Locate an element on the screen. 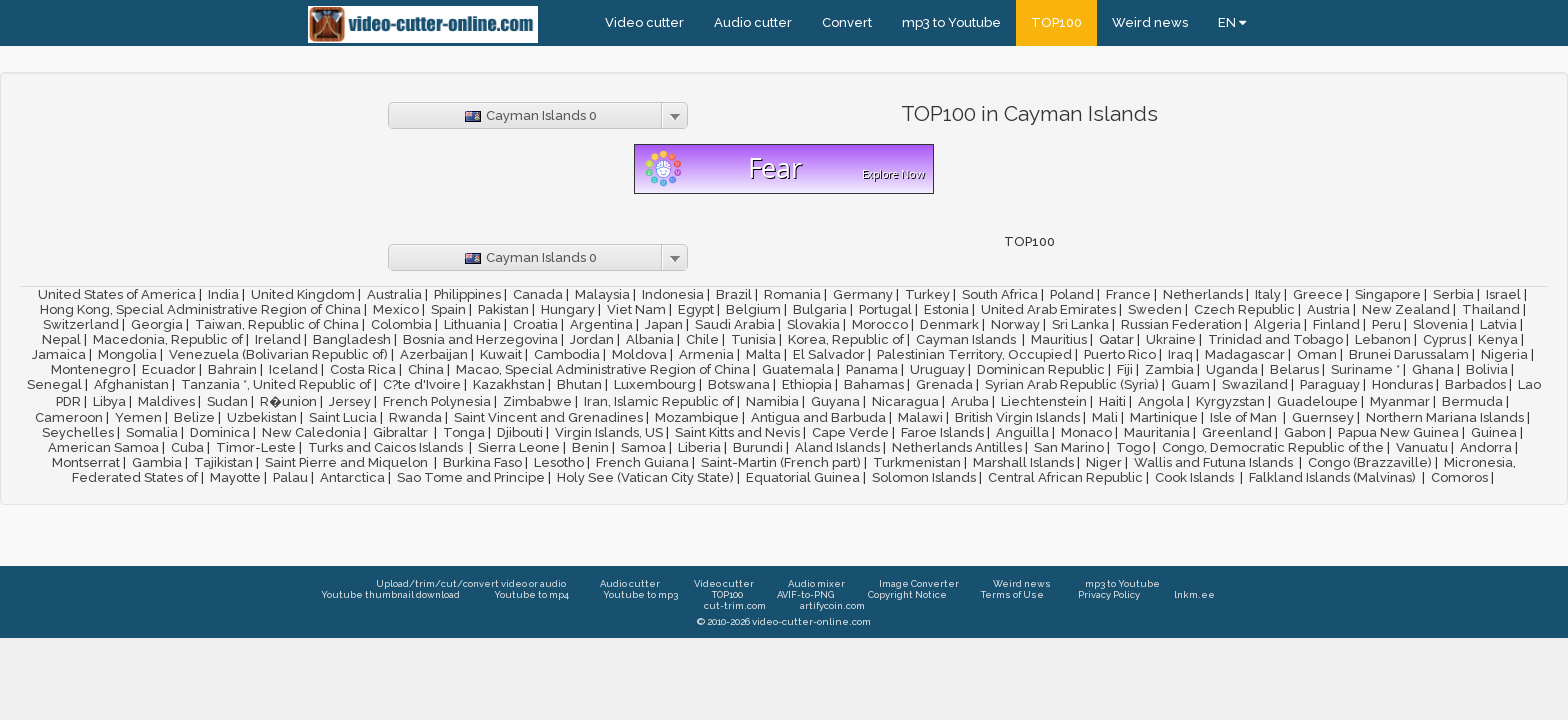  lnkm.ee is located at coordinates (1194, 594).